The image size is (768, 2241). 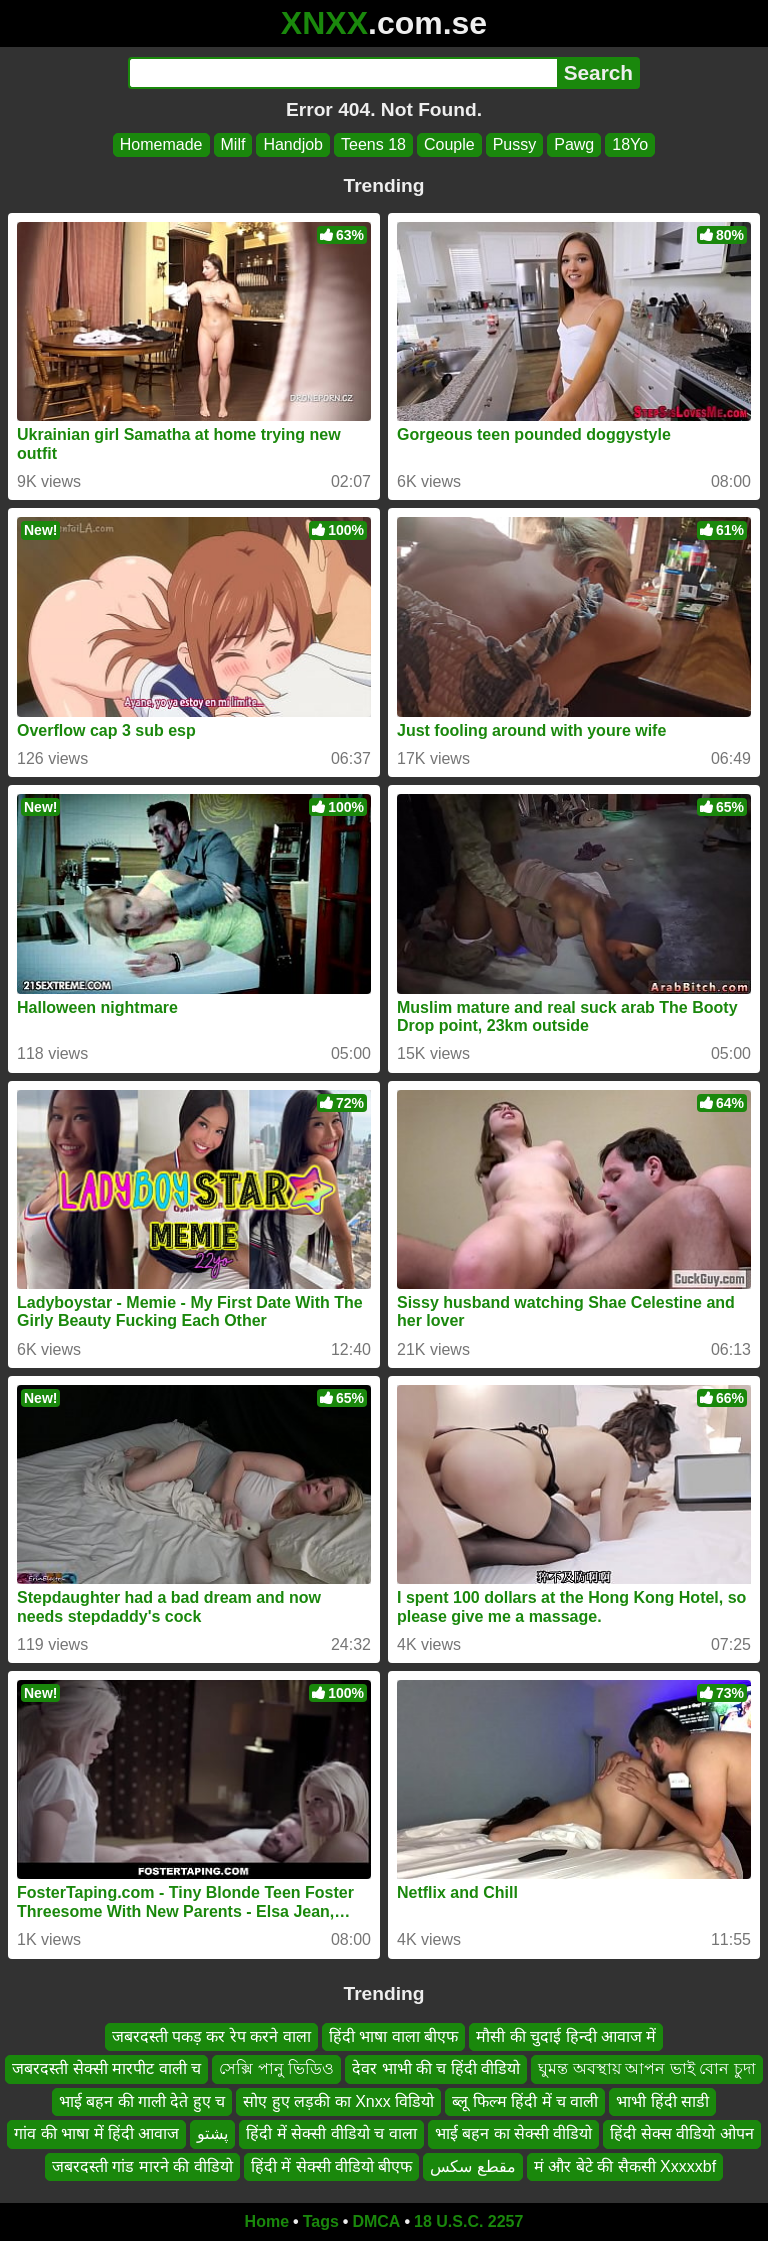 I want to click on [Search], so click(x=342, y=73).